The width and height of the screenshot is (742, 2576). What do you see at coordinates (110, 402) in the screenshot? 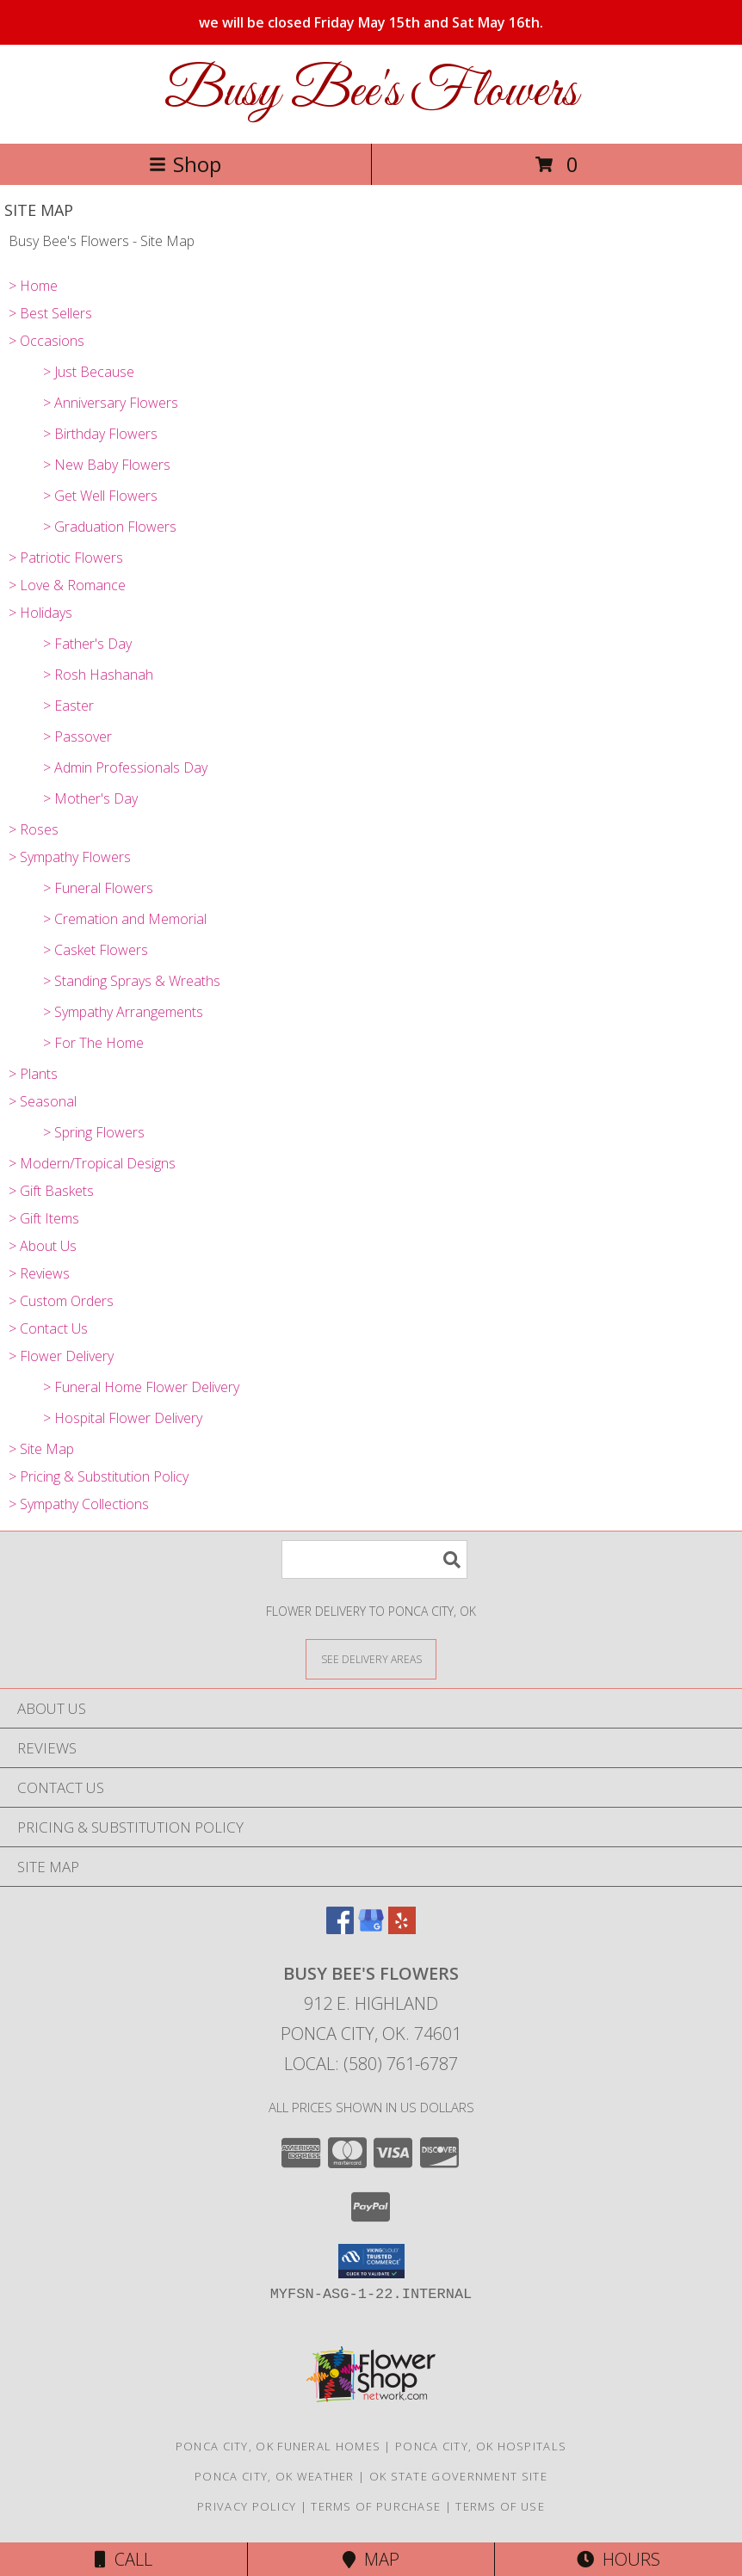
I see `> Anniversary Flowers` at bounding box center [110, 402].